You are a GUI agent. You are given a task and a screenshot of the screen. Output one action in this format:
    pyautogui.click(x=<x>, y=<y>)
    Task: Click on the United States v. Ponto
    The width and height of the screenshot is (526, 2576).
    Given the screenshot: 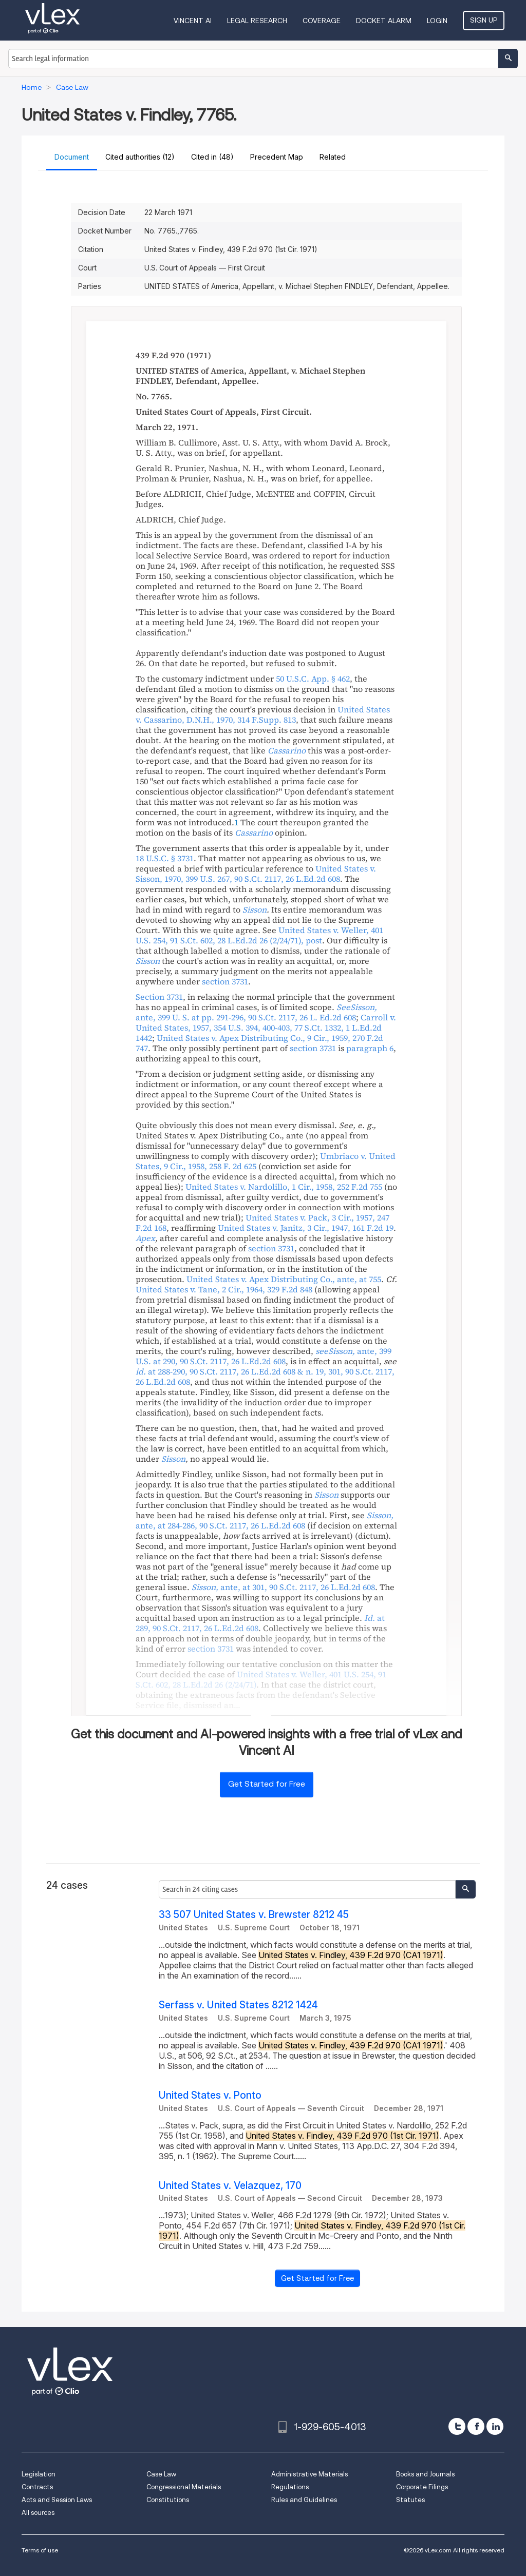 What is the action you would take?
    pyautogui.click(x=210, y=2095)
    